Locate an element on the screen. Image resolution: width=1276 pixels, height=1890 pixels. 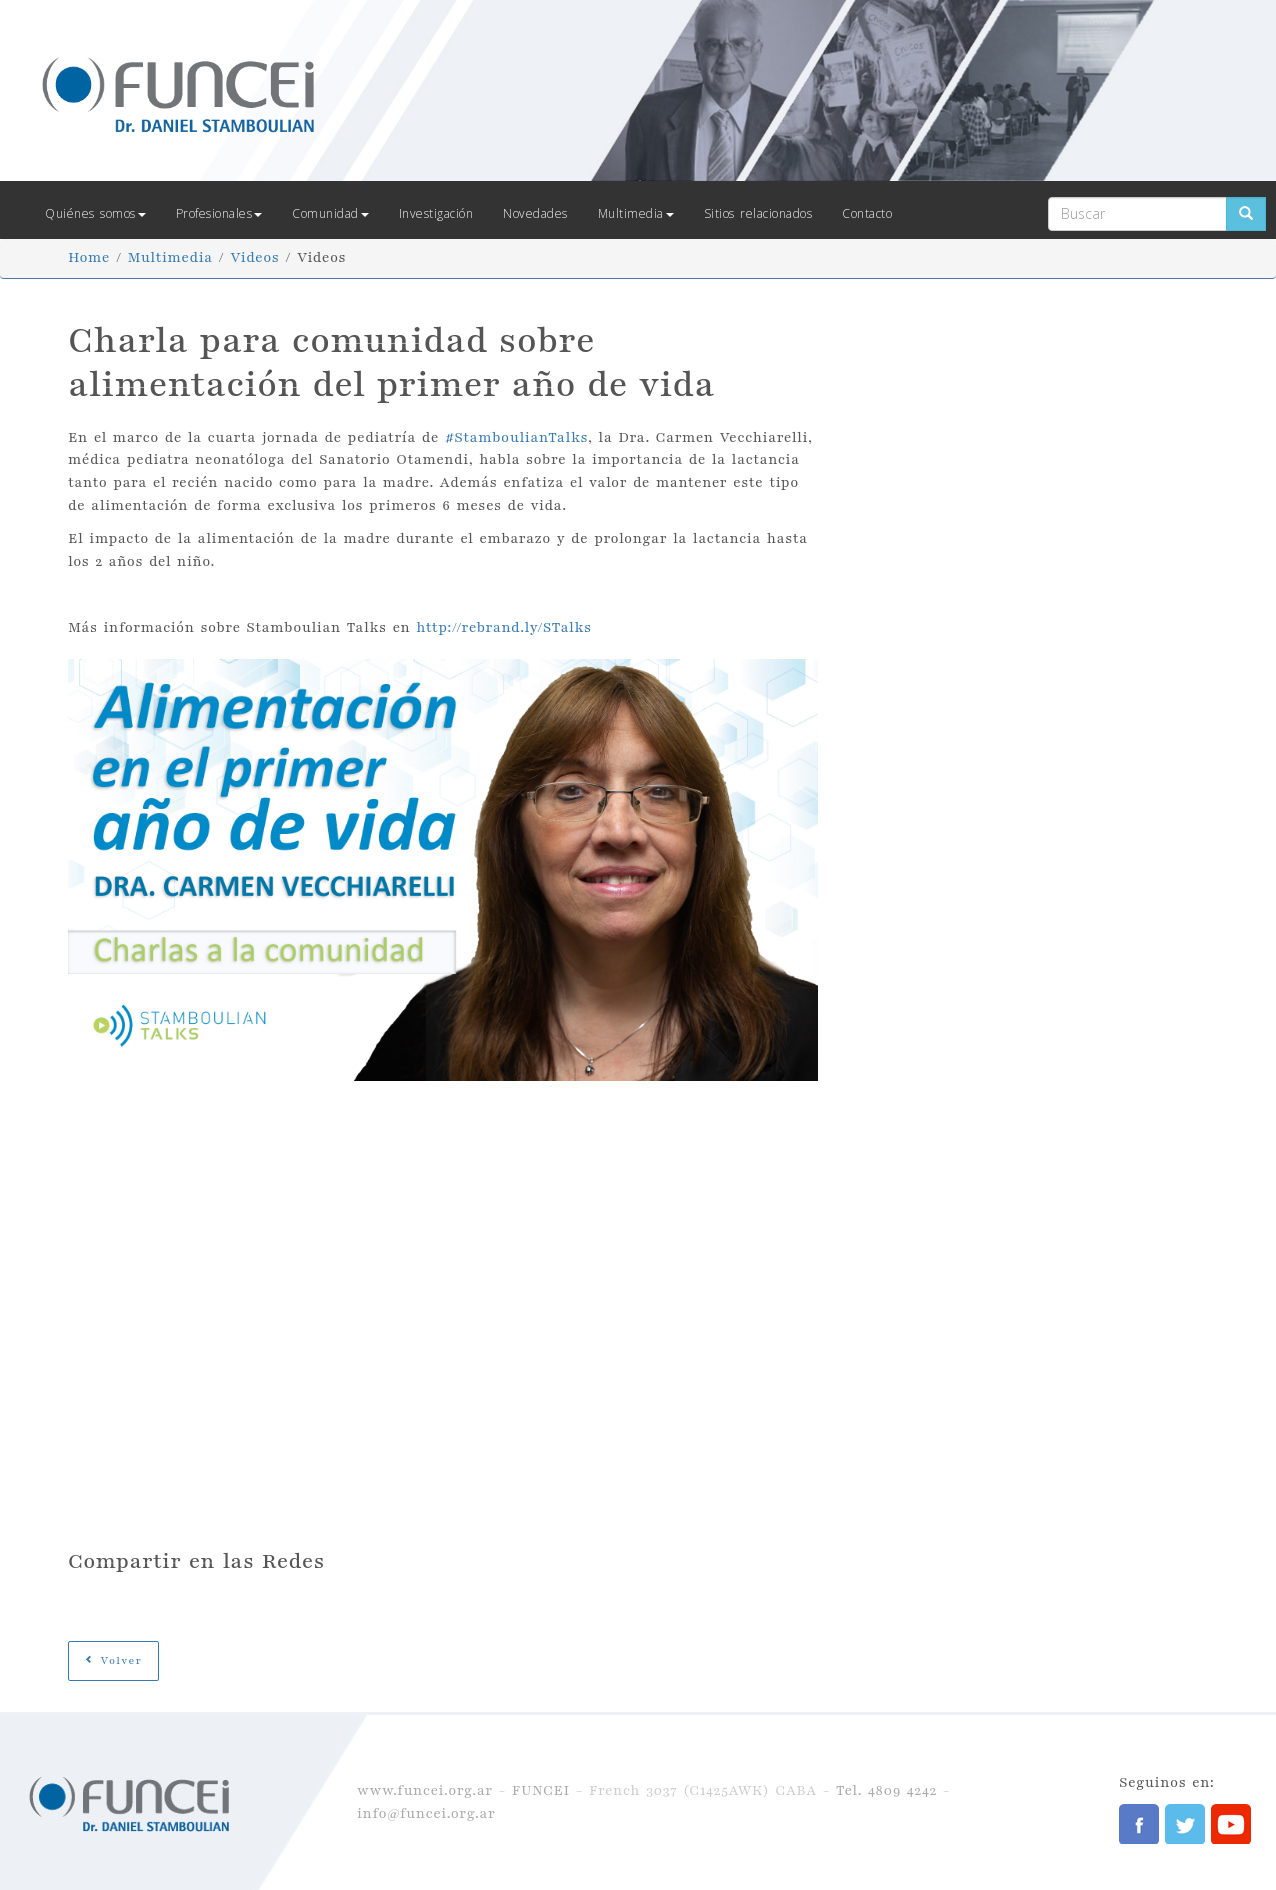
FUNCEI is located at coordinates (541, 1790).